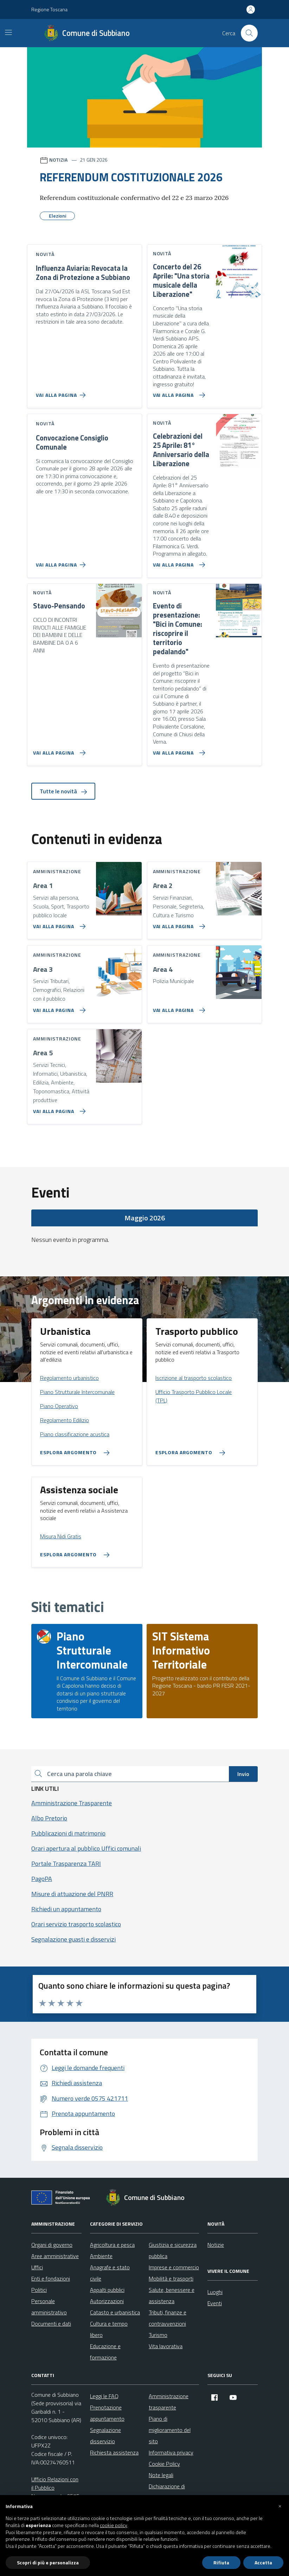 Image resolution: width=289 pixels, height=2576 pixels. I want to click on Agricoltura e pesca, so click(112, 2244).